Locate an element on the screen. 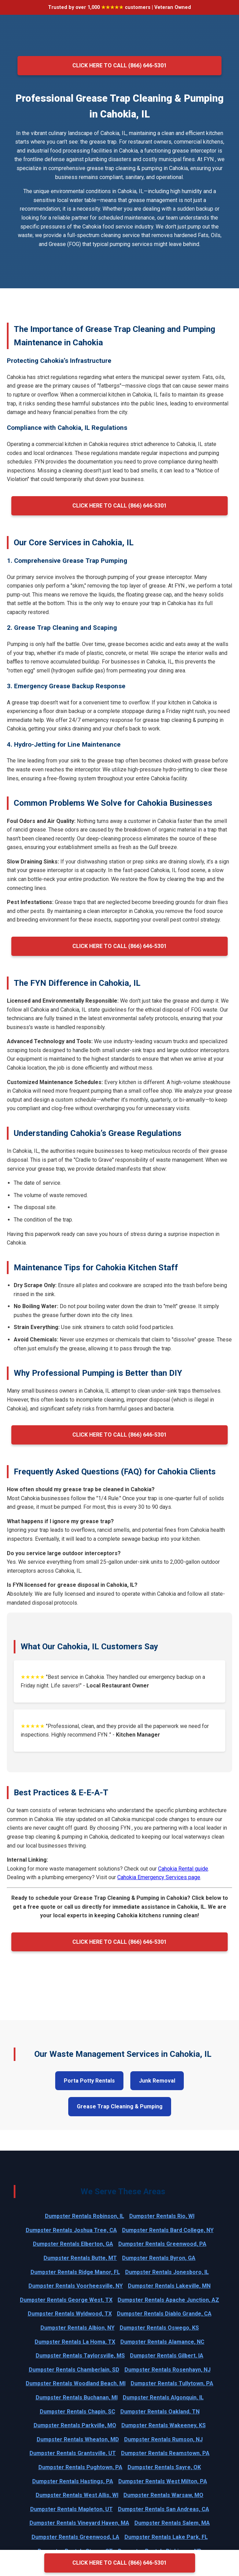 The height and width of the screenshot is (2576, 239). Dumpster Rentals Salem, MA is located at coordinates (172, 2523).